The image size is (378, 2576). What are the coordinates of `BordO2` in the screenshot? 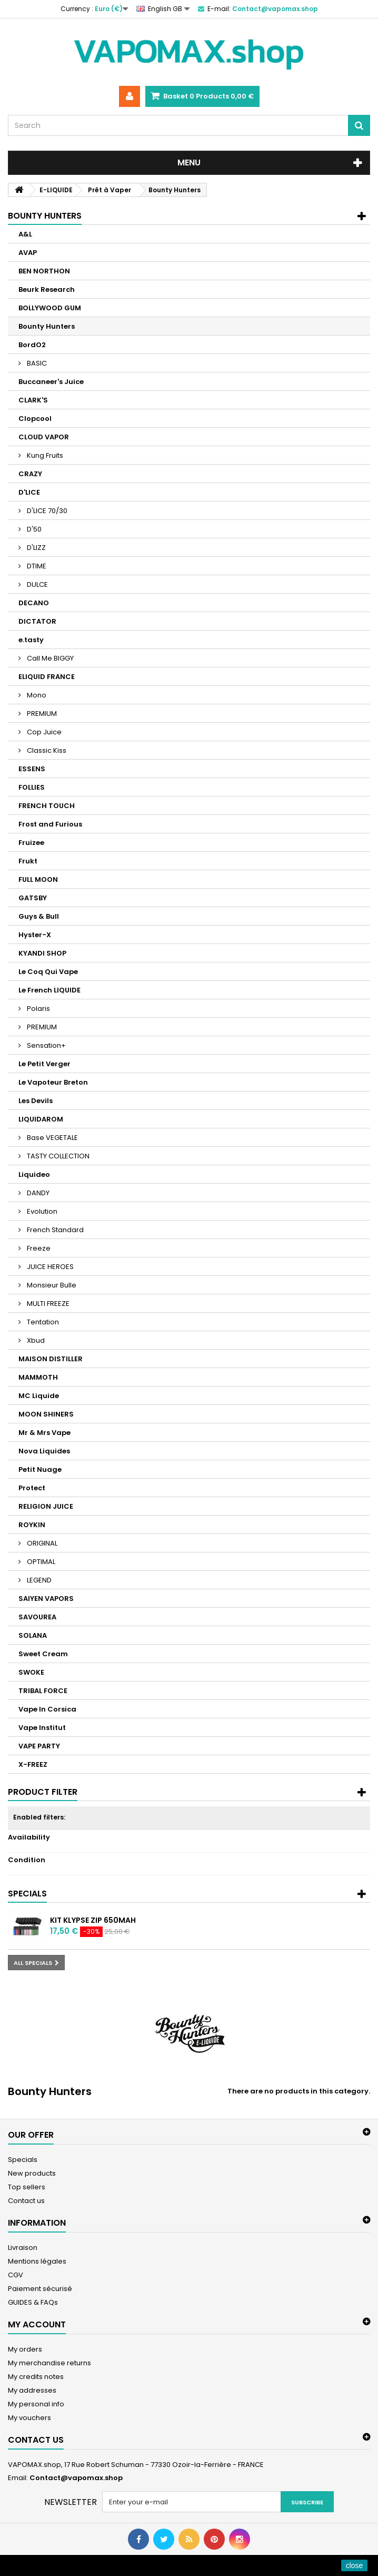 It's located at (32, 345).